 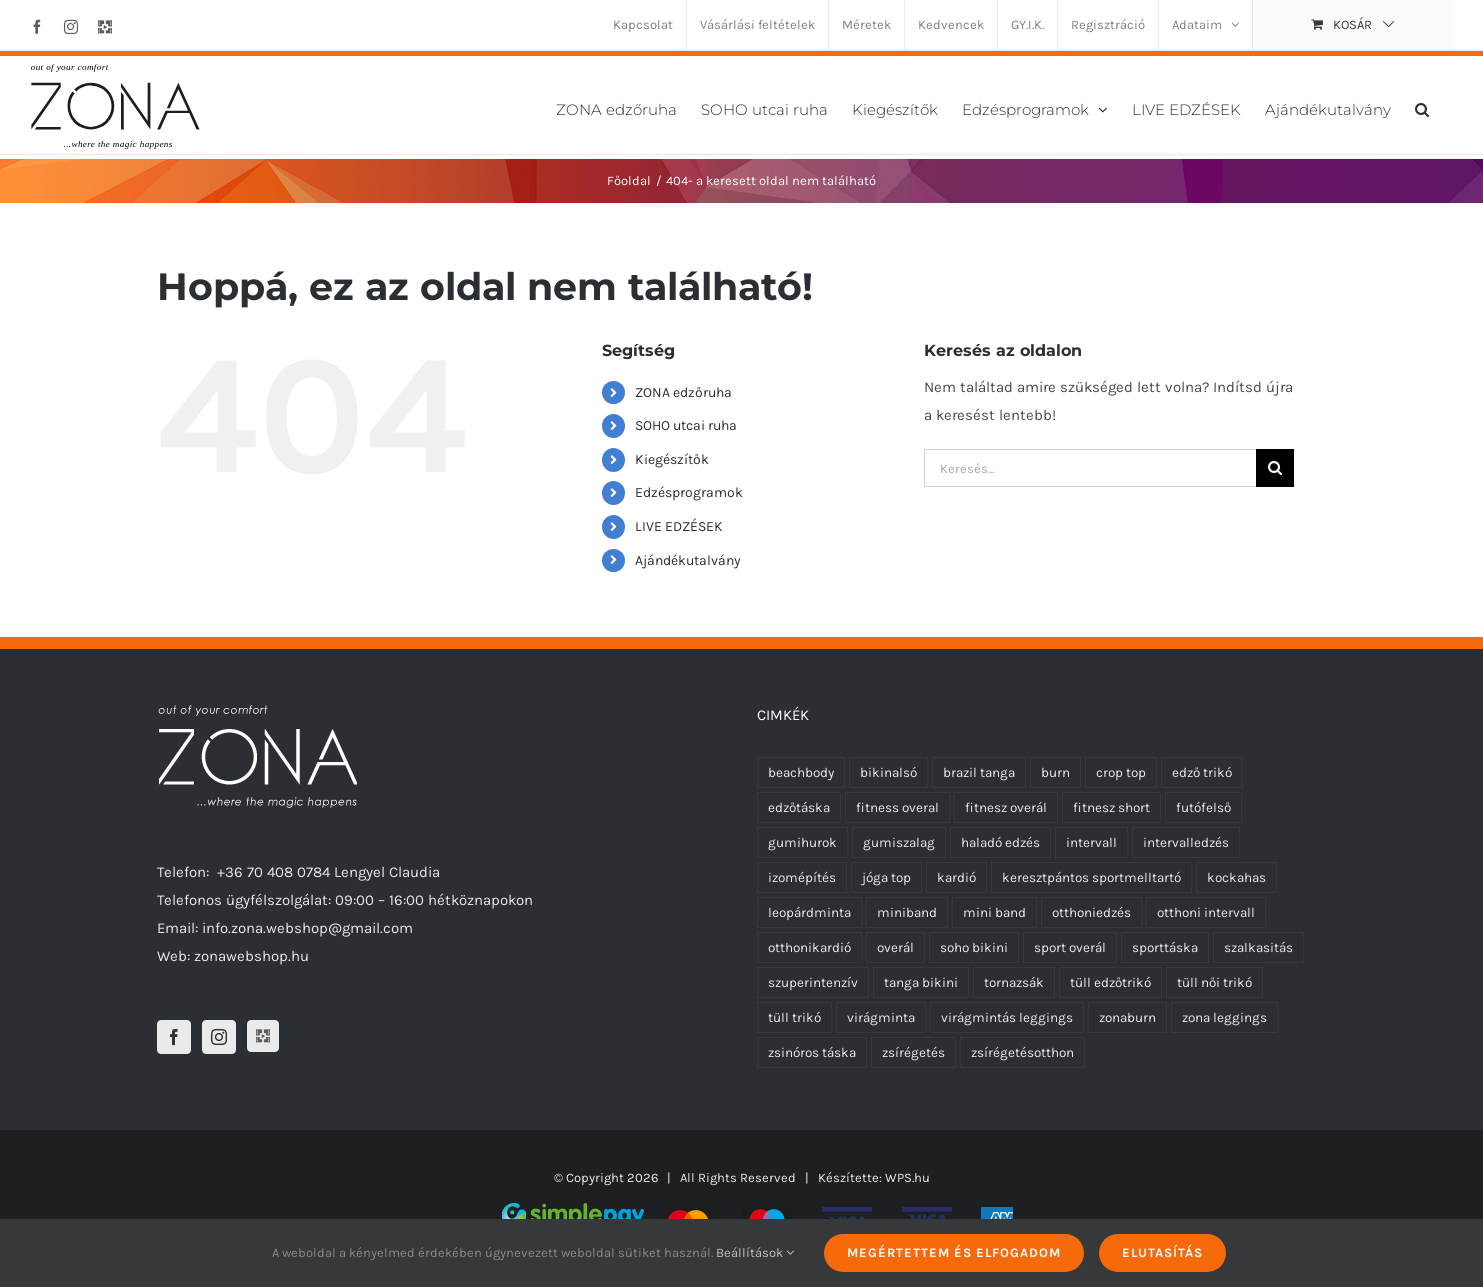 What do you see at coordinates (954, 1252) in the screenshot?
I see `Megértettem és elfogadom` at bounding box center [954, 1252].